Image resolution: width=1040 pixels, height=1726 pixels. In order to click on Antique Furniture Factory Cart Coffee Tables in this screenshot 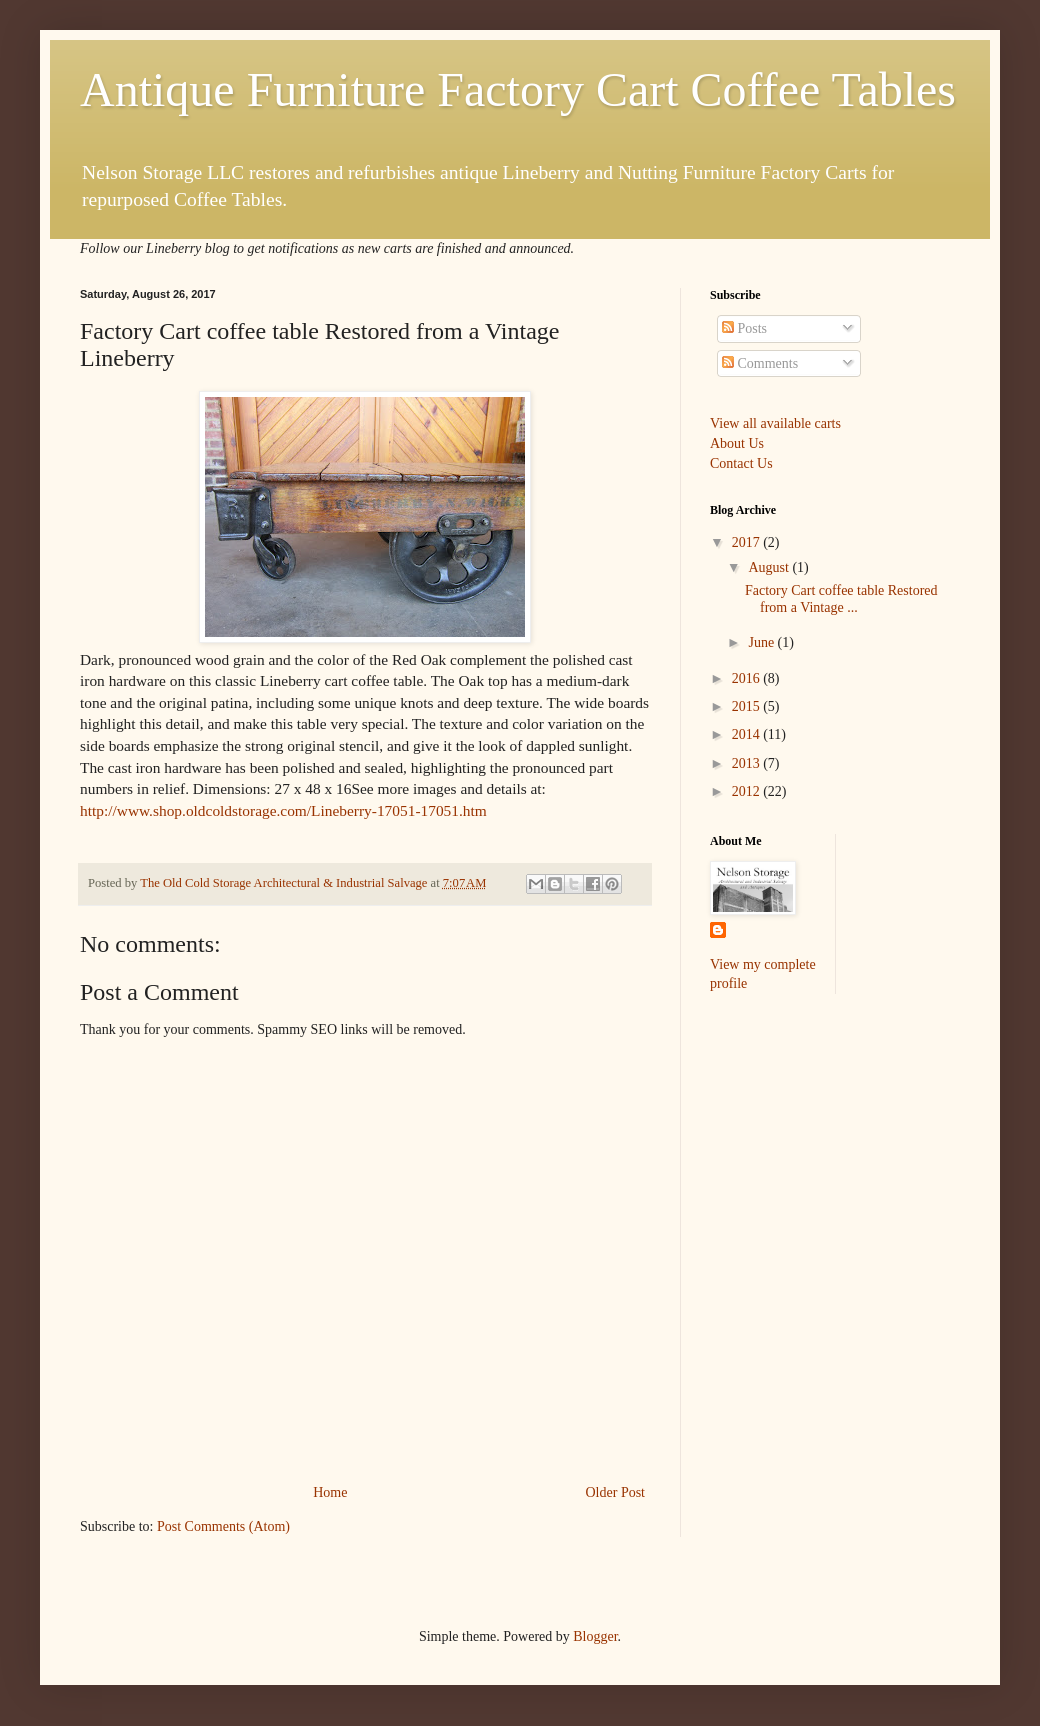, I will do `click(518, 89)`.